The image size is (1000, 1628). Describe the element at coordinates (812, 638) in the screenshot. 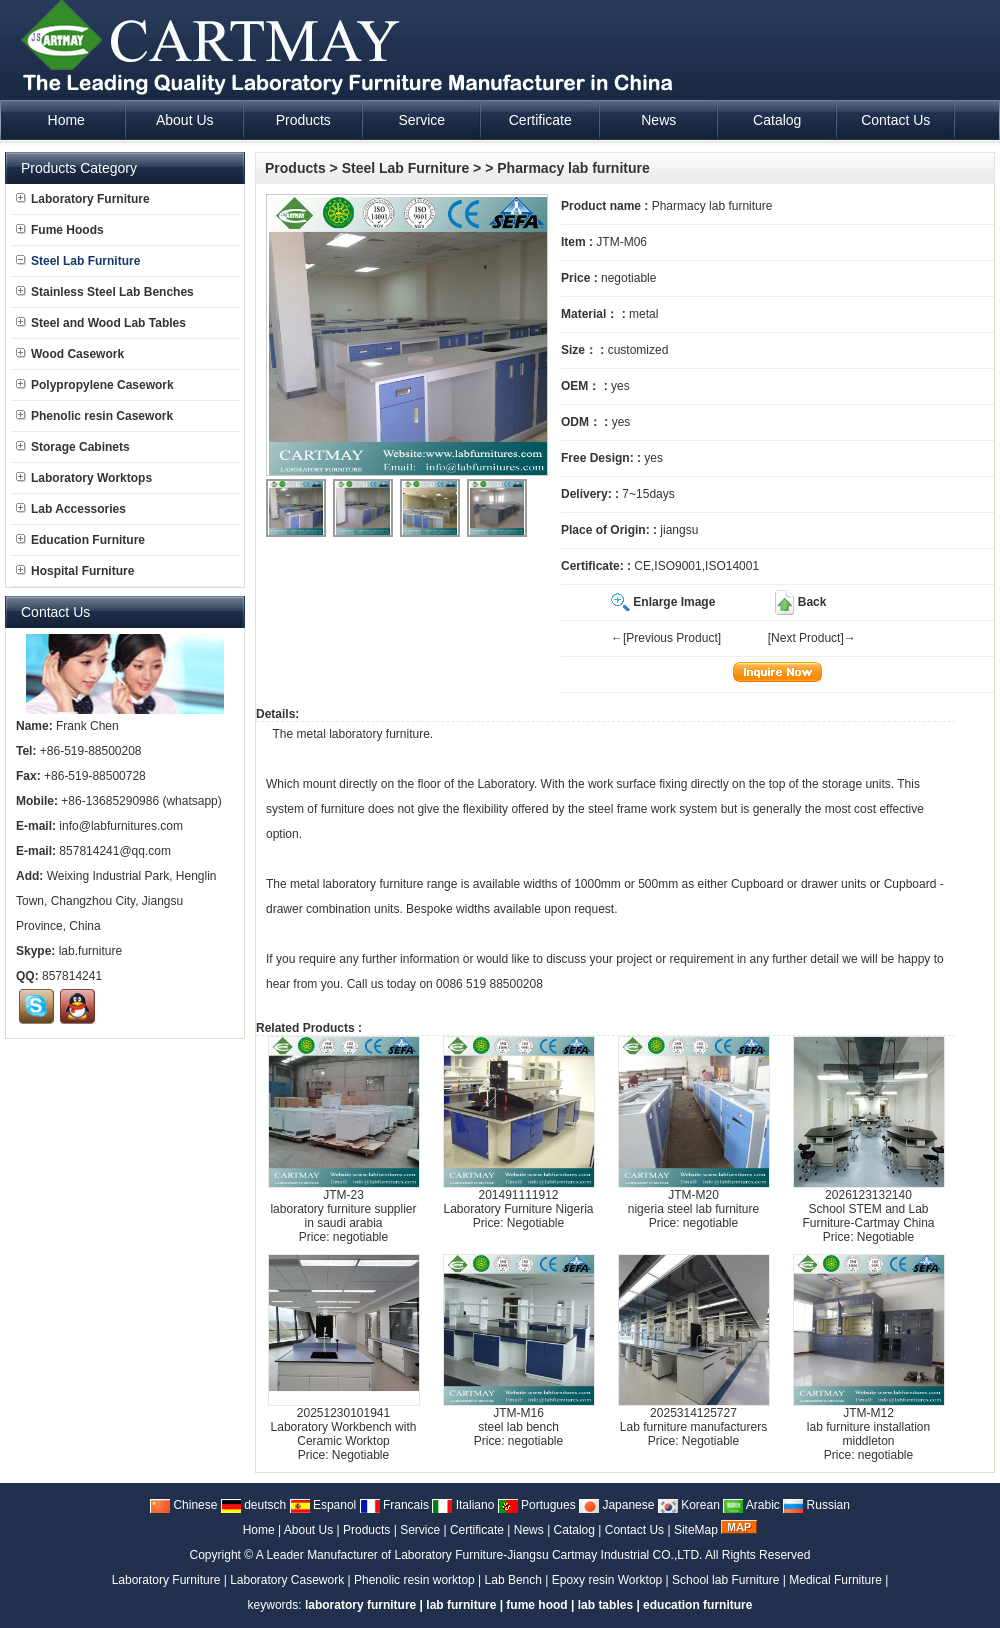

I see `[Next Product]→` at that location.